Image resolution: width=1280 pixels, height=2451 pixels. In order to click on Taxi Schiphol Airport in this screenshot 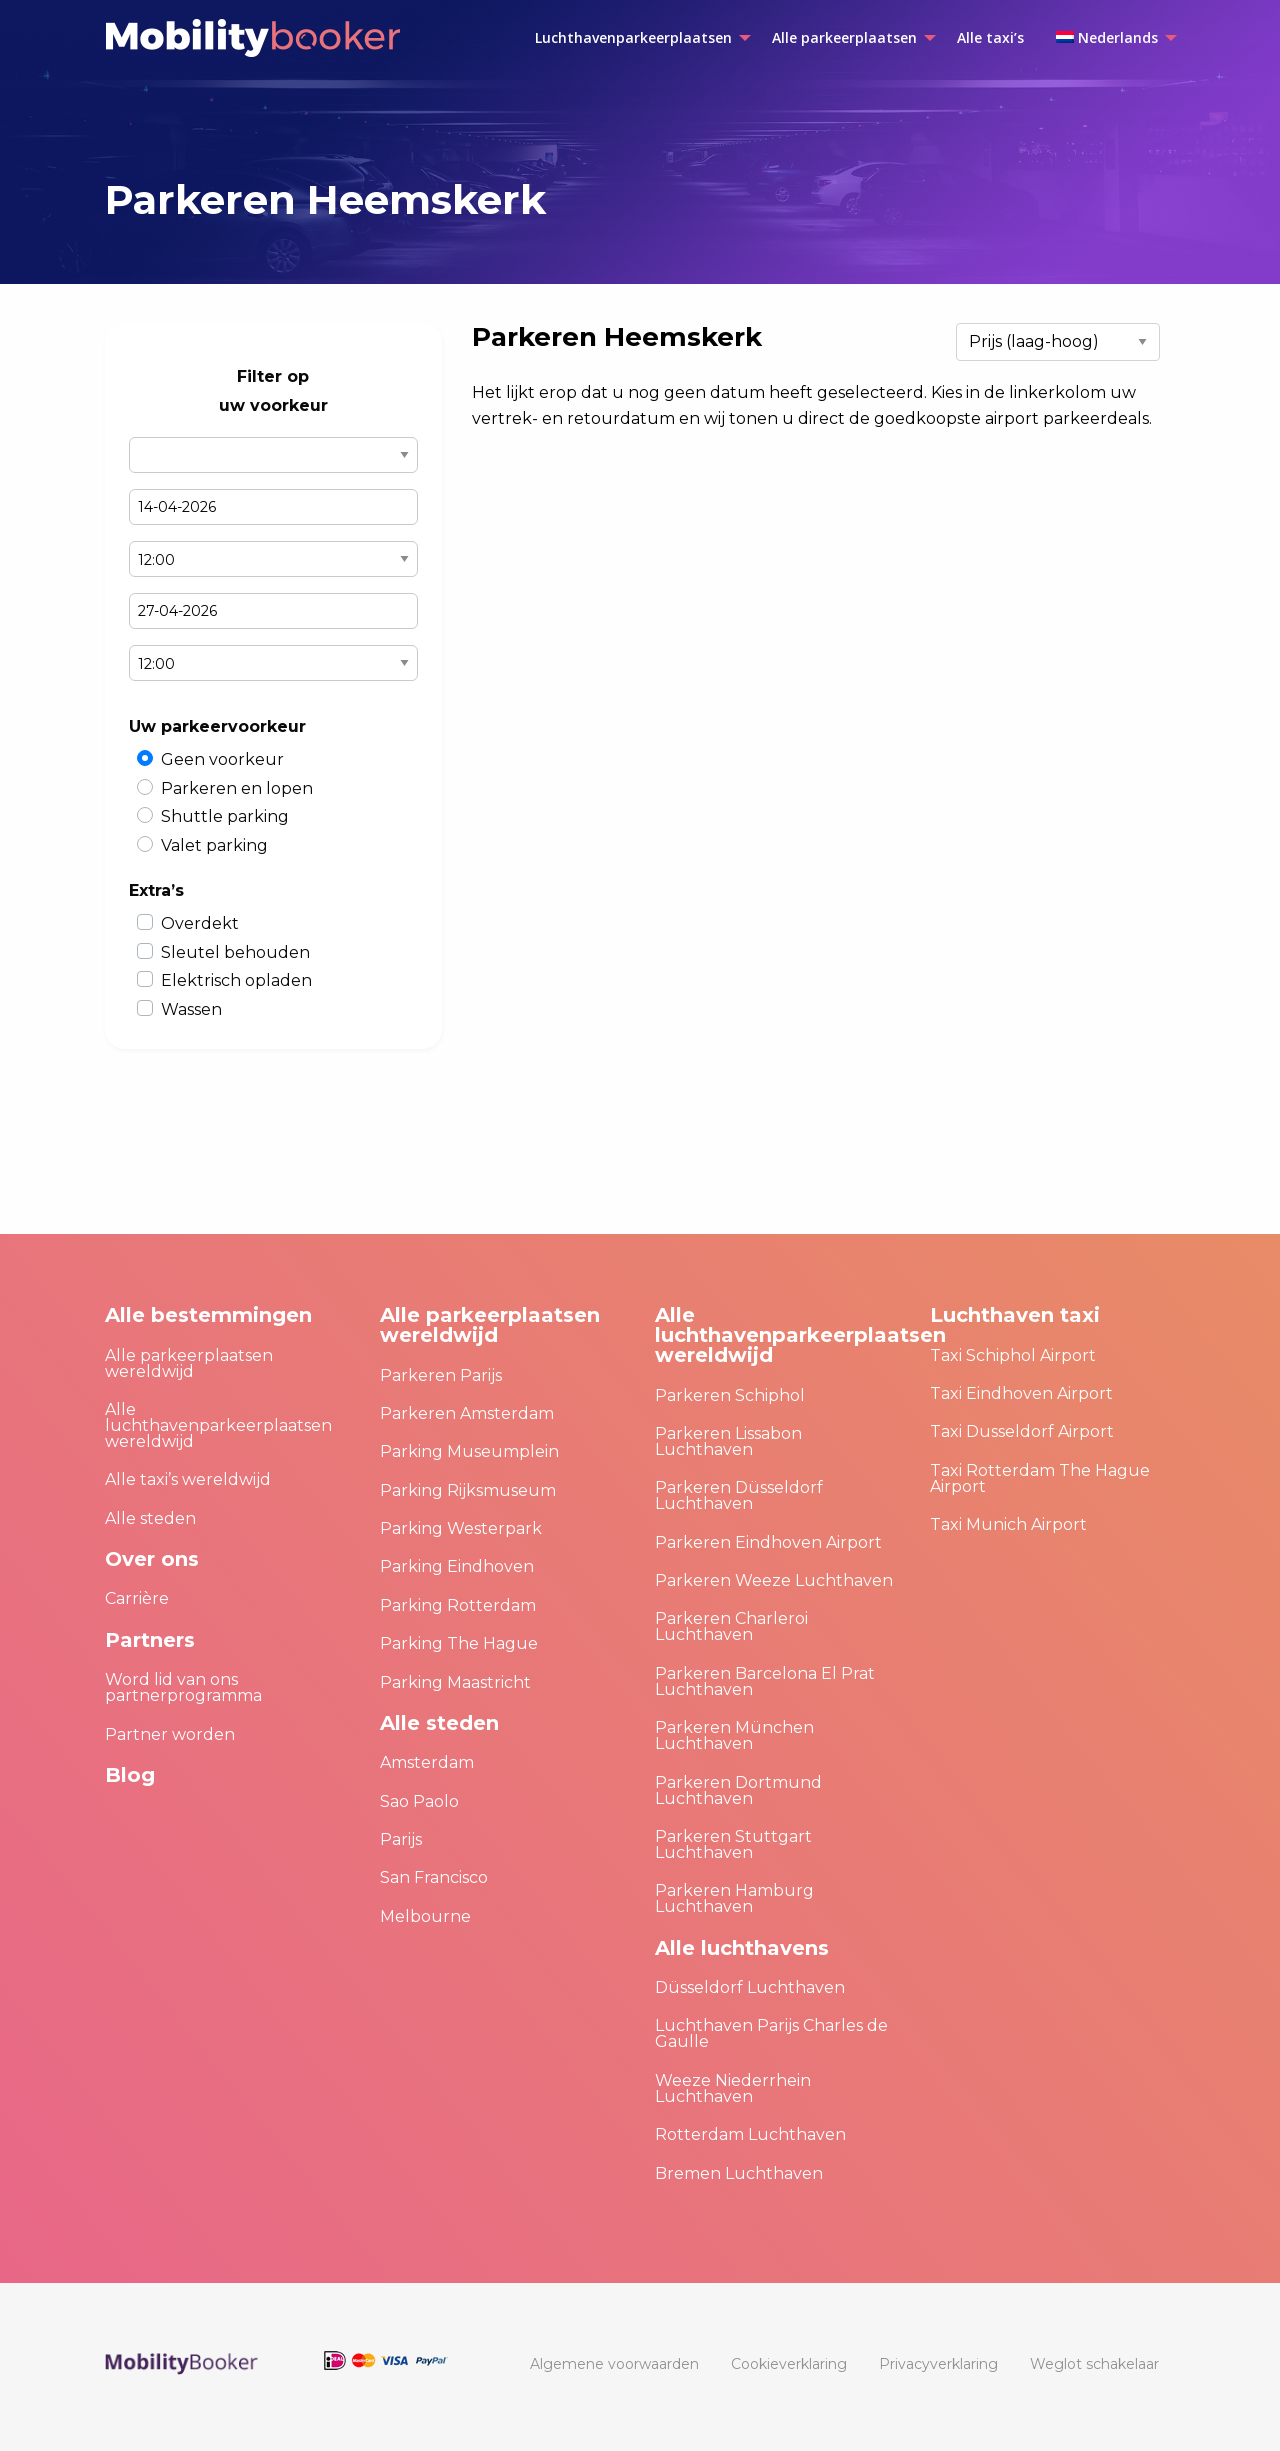, I will do `click(1013, 1355)`.